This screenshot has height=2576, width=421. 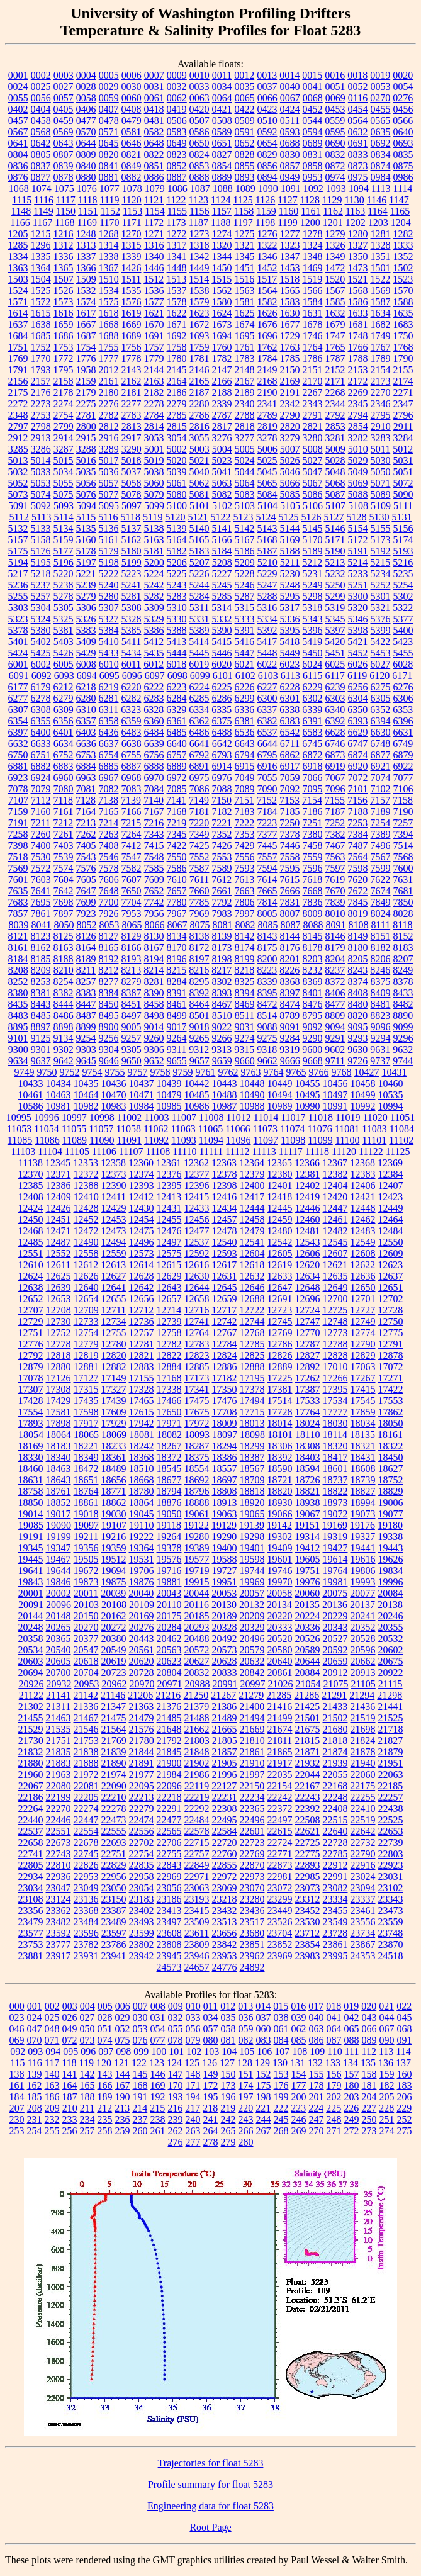 I want to click on 6749, so click(x=403, y=743).